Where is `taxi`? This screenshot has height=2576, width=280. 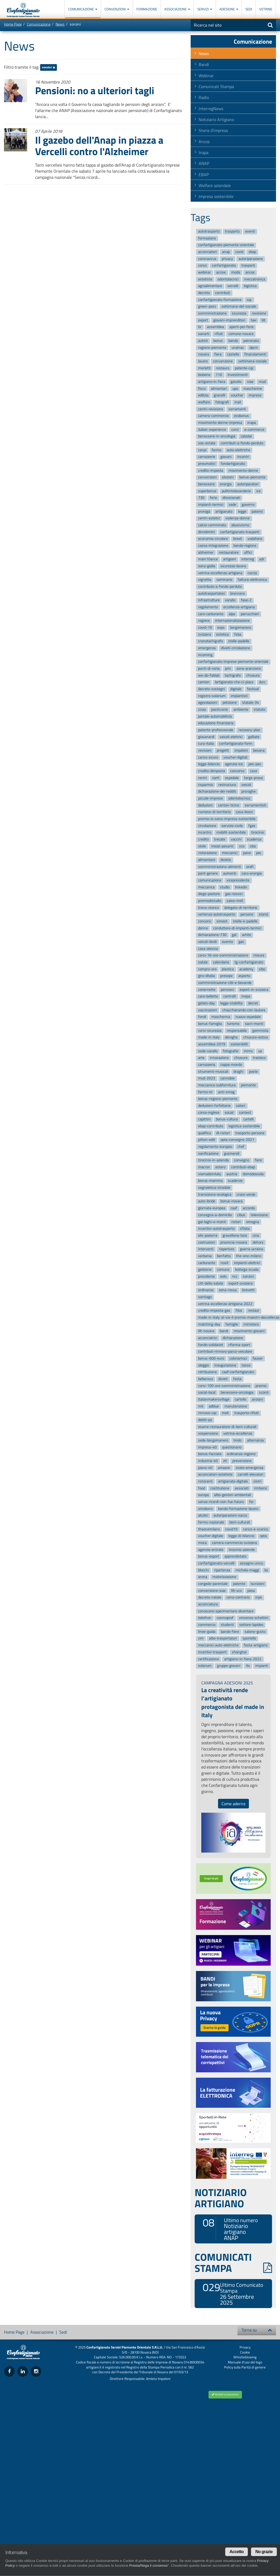
taxi is located at coordinates (253, 320).